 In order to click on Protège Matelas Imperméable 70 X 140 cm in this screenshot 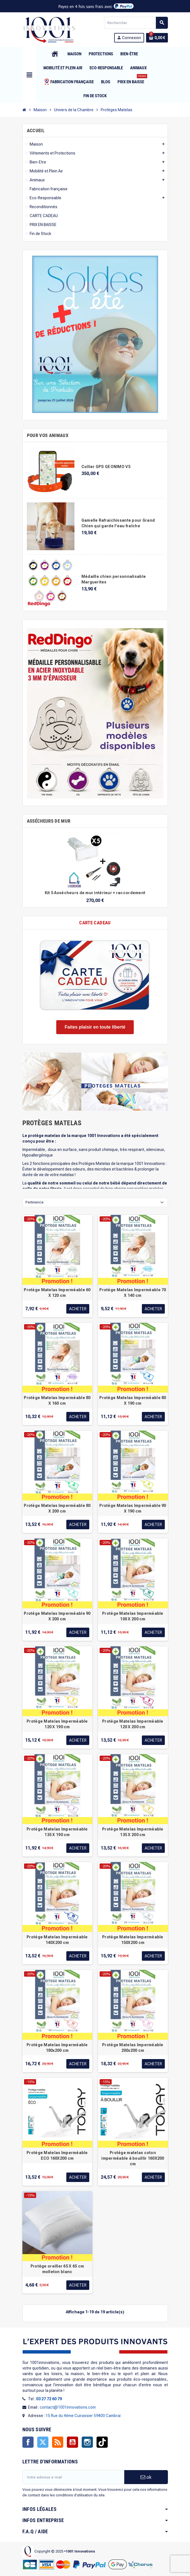, I will do `click(132, 1293)`.